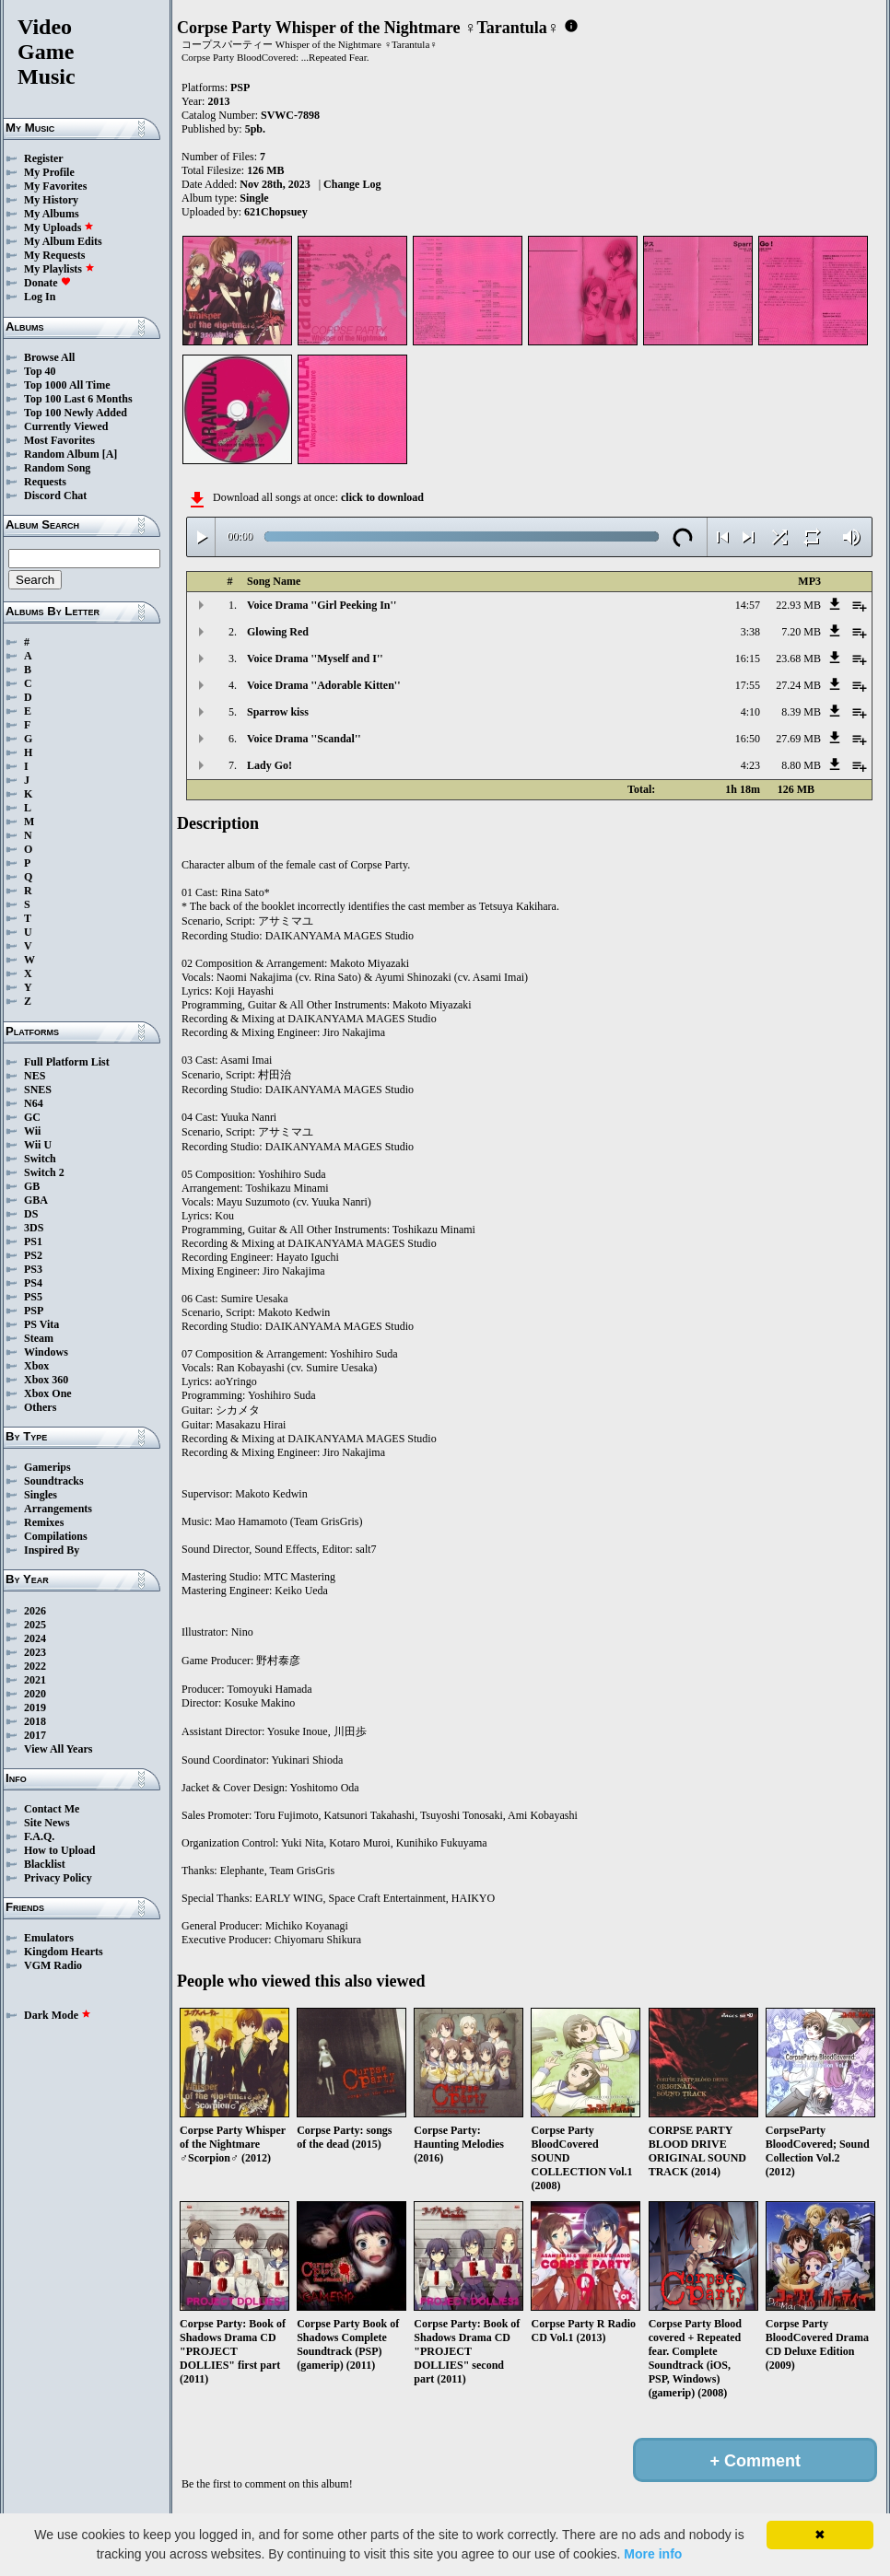  I want to click on More info, so click(653, 2554).